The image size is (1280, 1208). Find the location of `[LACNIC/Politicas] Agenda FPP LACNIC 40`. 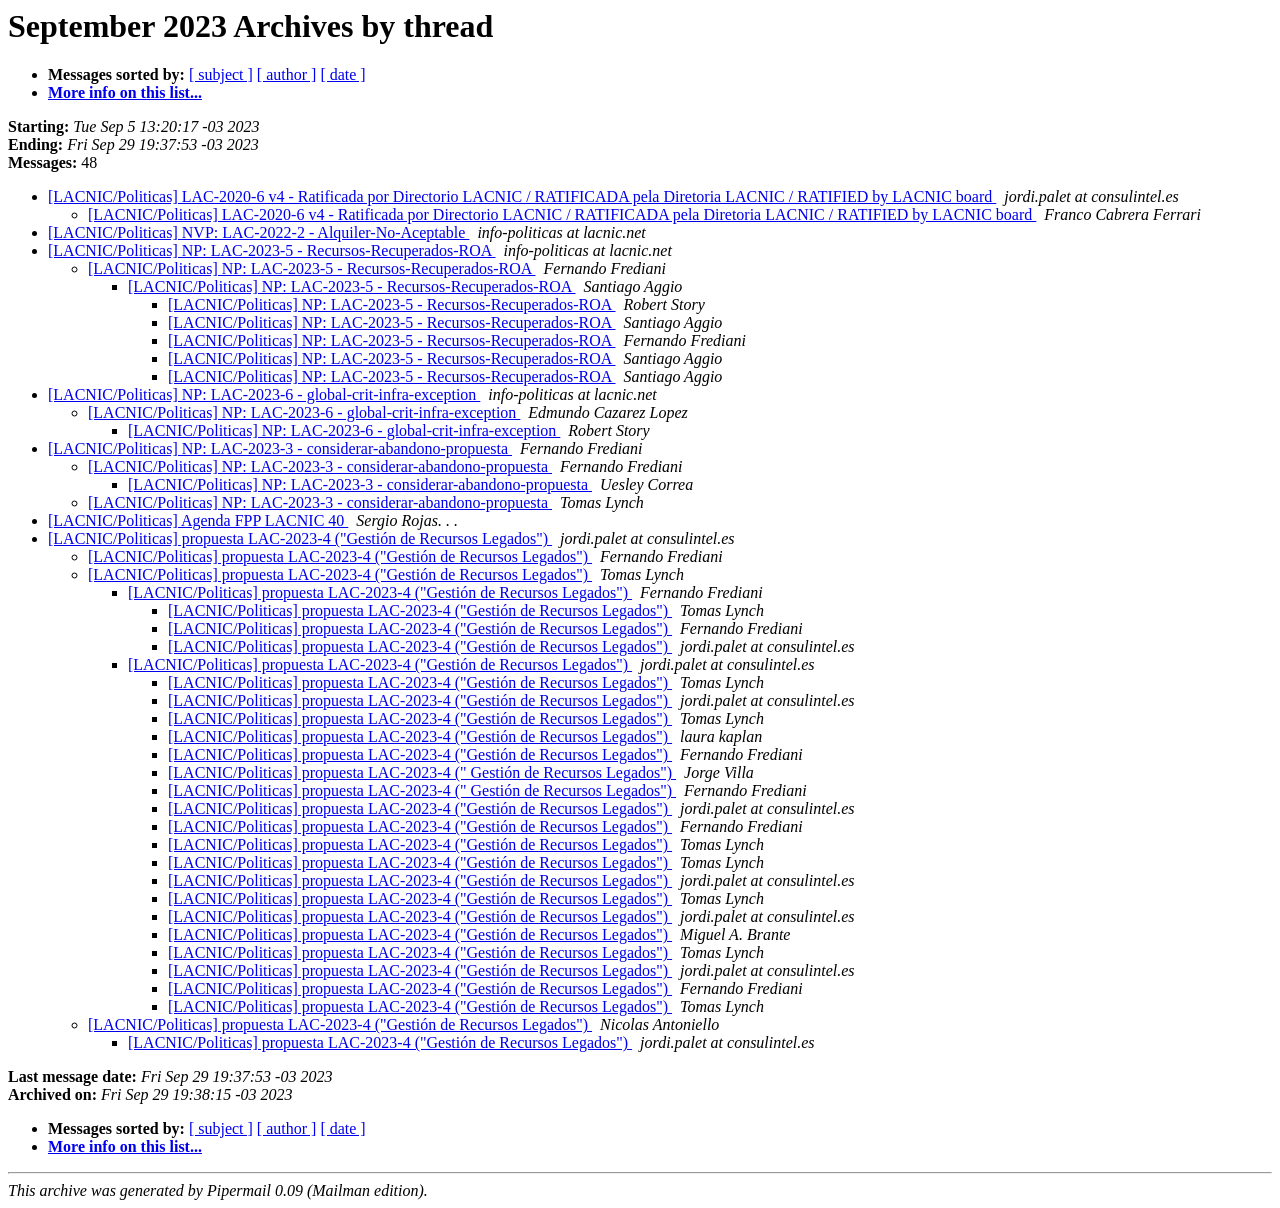

[LACNIC/Politicas] Agenda FPP LACNIC 40 is located at coordinates (198, 520).